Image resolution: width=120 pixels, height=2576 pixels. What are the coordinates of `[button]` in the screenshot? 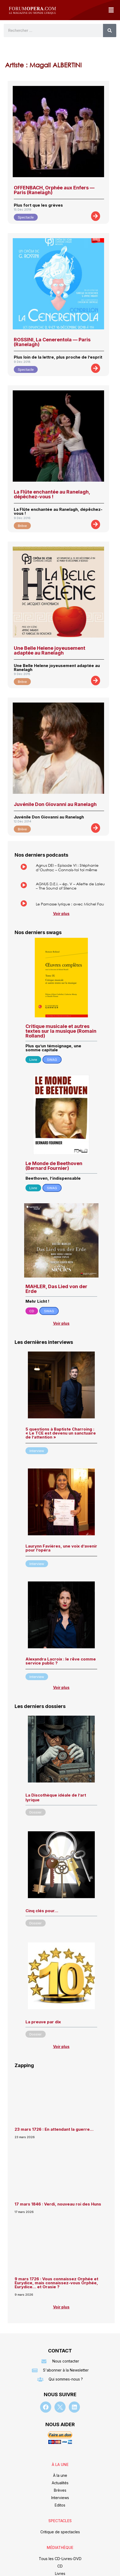 It's located at (110, 10).